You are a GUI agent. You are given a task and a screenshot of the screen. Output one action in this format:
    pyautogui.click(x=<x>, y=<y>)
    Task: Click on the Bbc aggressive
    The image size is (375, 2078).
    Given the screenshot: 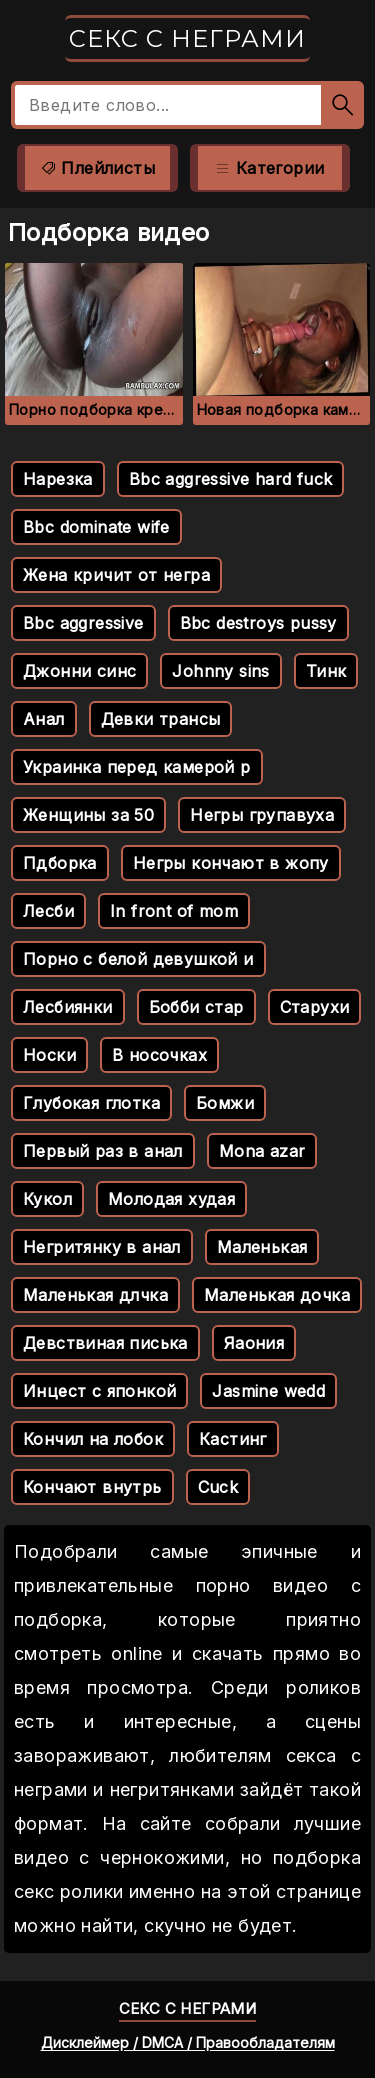 What is the action you would take?
    pyautogui.click(x=83, y=623)
    